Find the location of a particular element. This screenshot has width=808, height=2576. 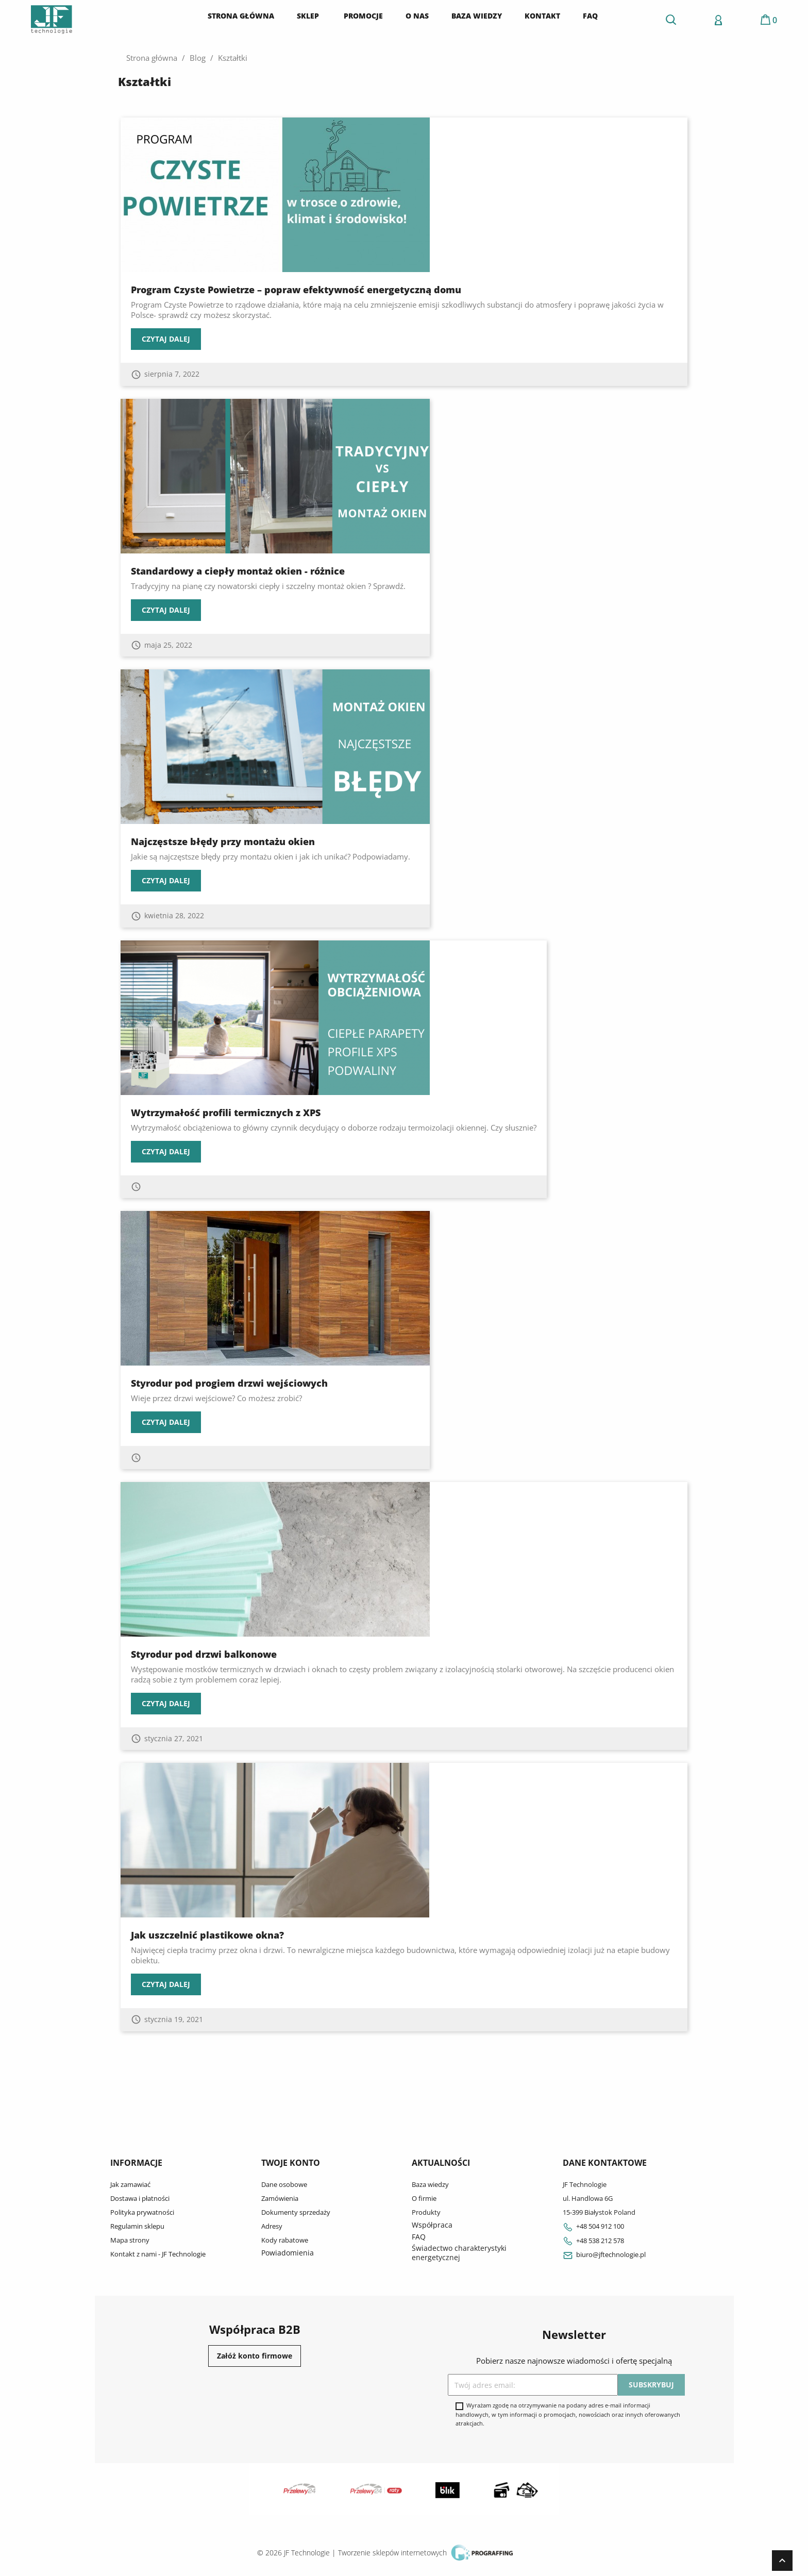

Regulamin sklepu is located at coordinates (137, 2226).